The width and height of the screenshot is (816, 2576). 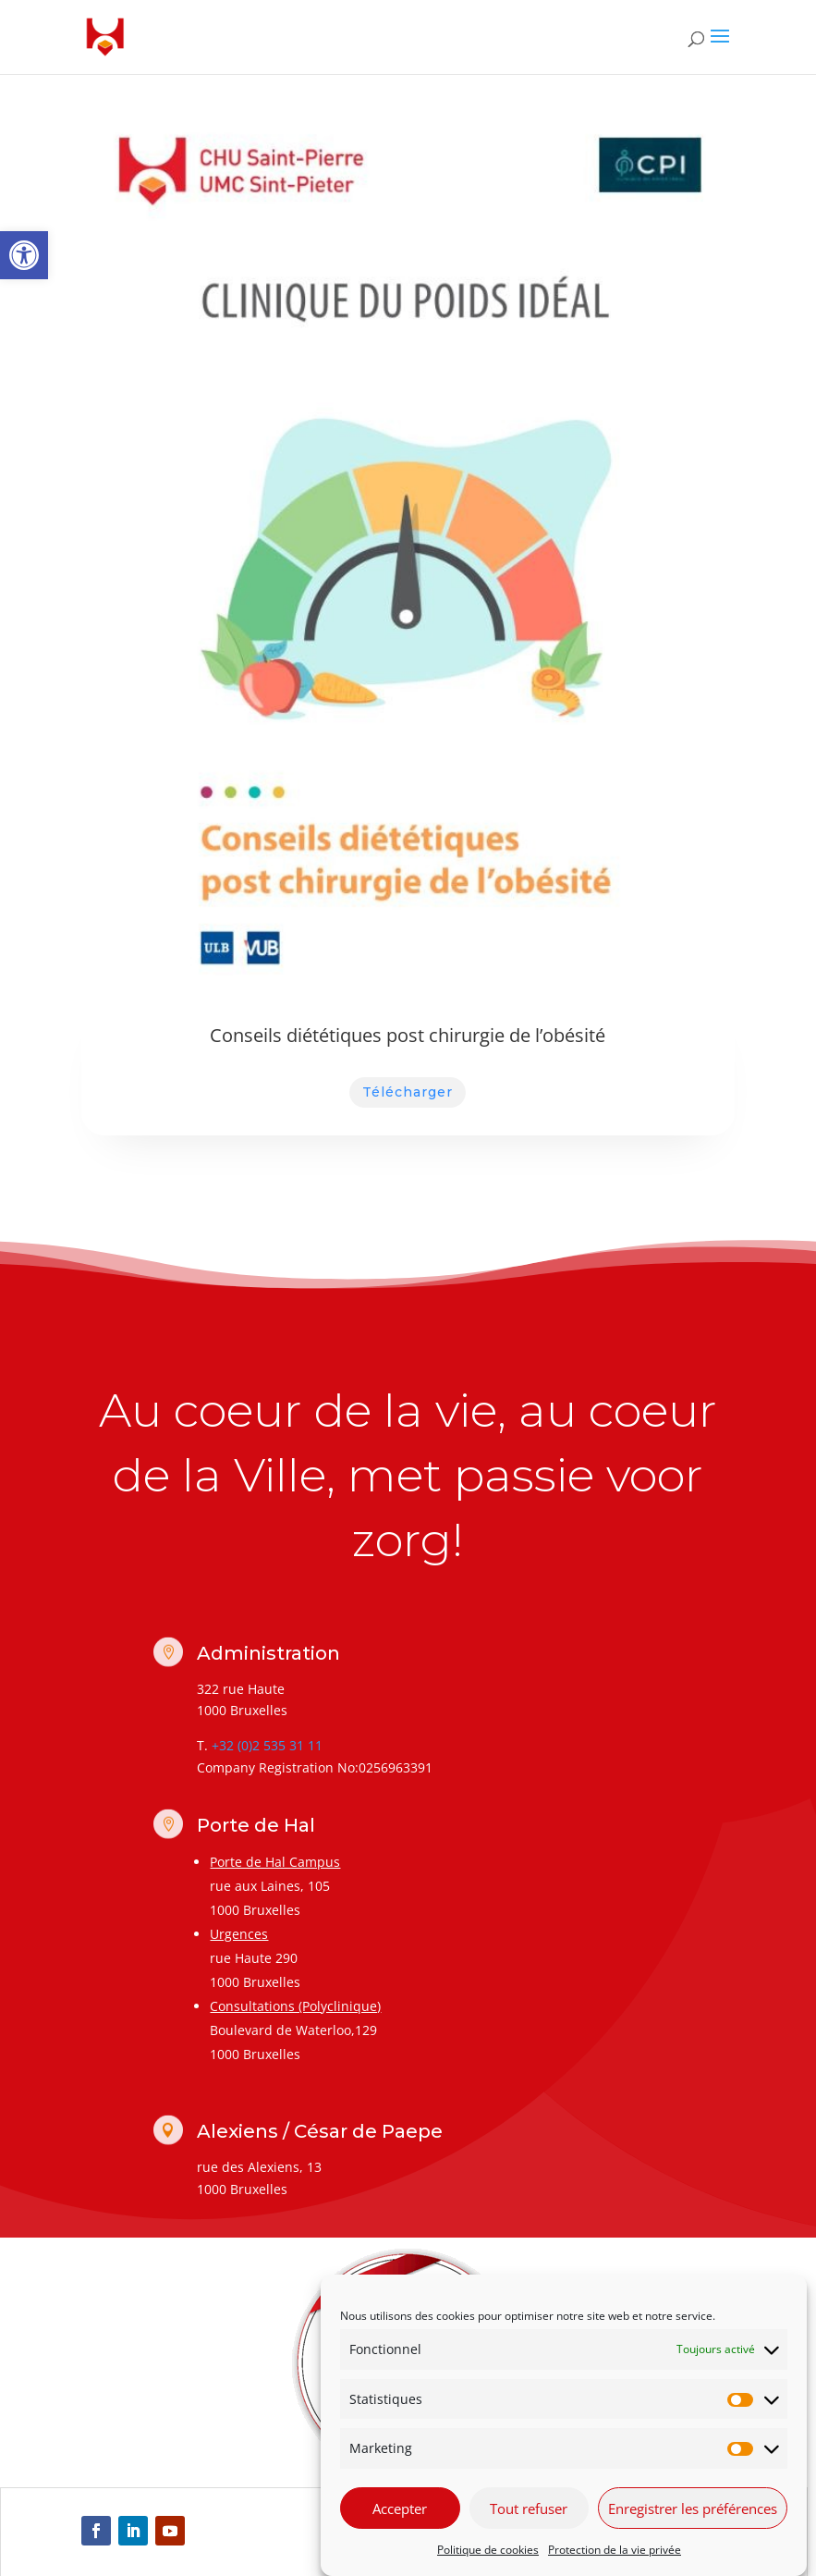 I want to click on Télécharger [link], so click(x=407, y=1092).